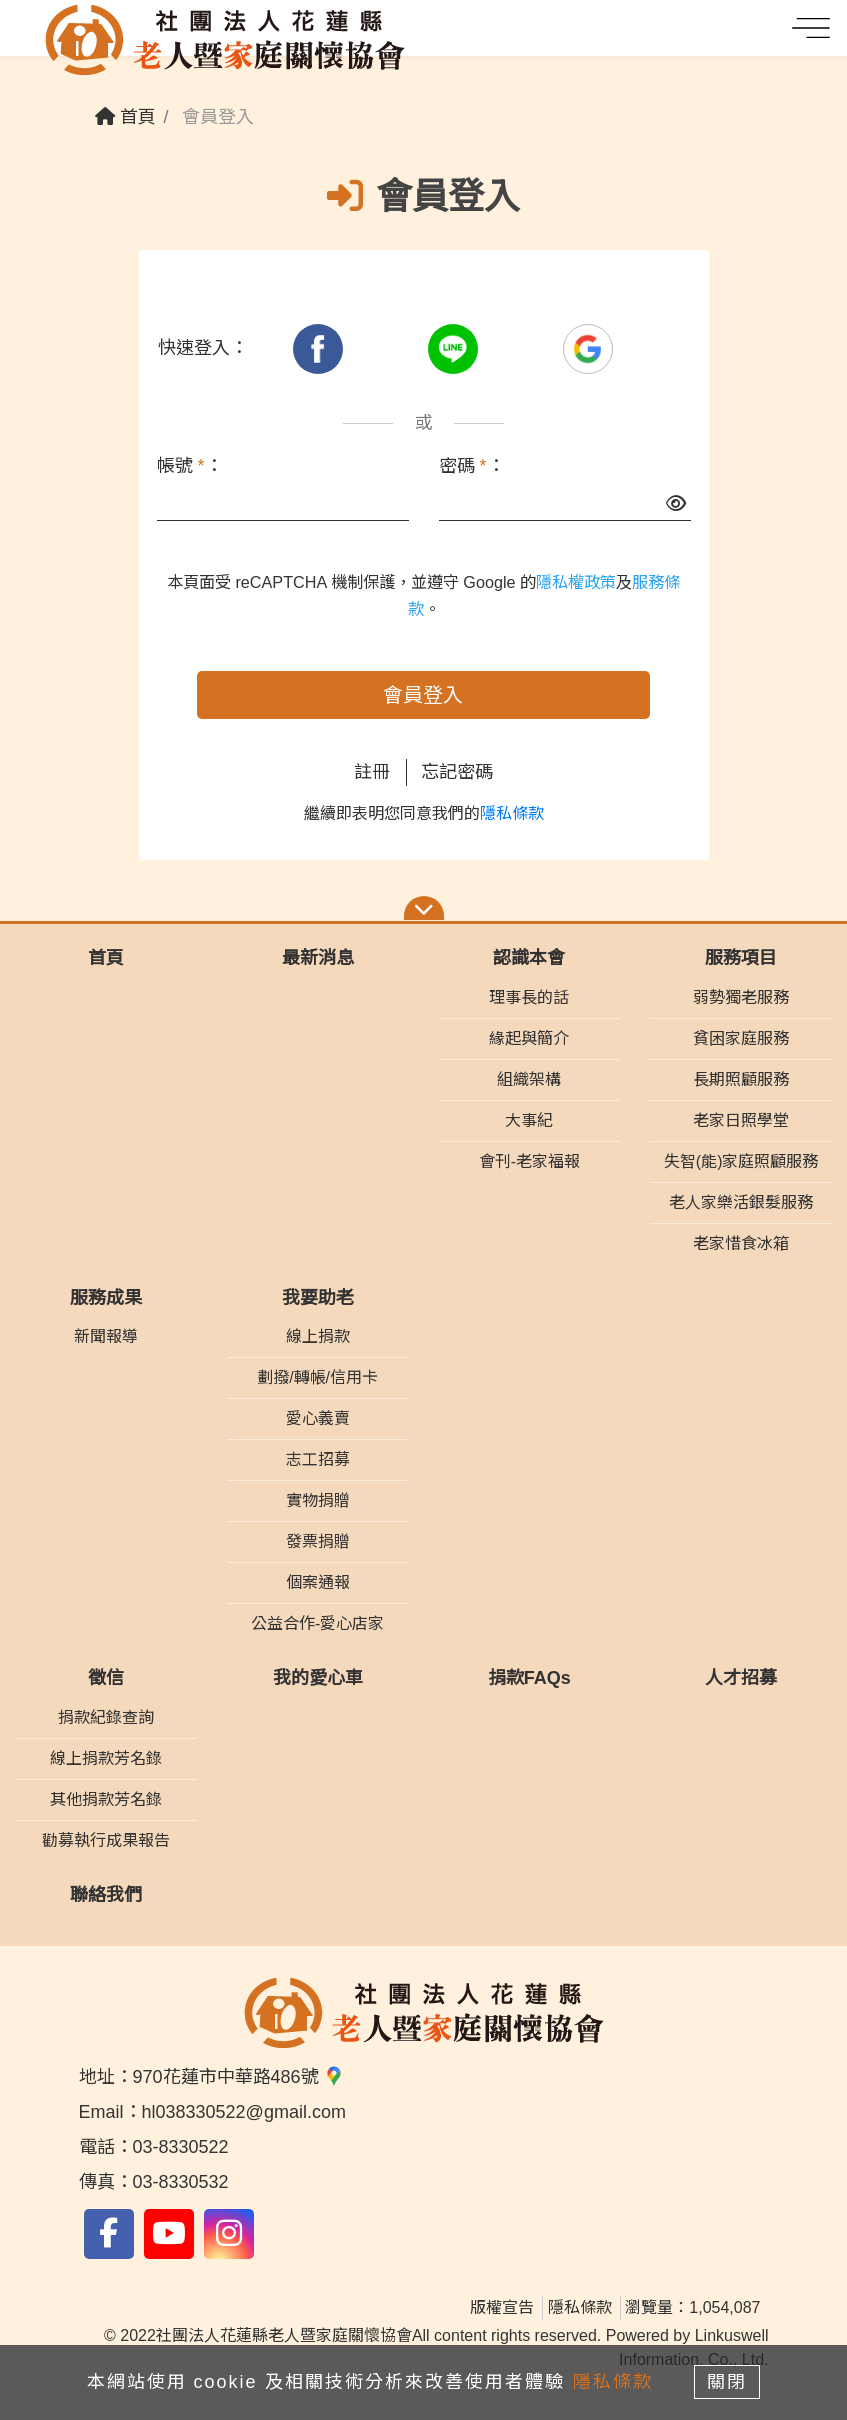 The height and width of the screenshot is (2420, 847). Describe the element at coordinates (317, 1377) in the screenshot. I see `劃撥/轉帳/信用卡` at that location.